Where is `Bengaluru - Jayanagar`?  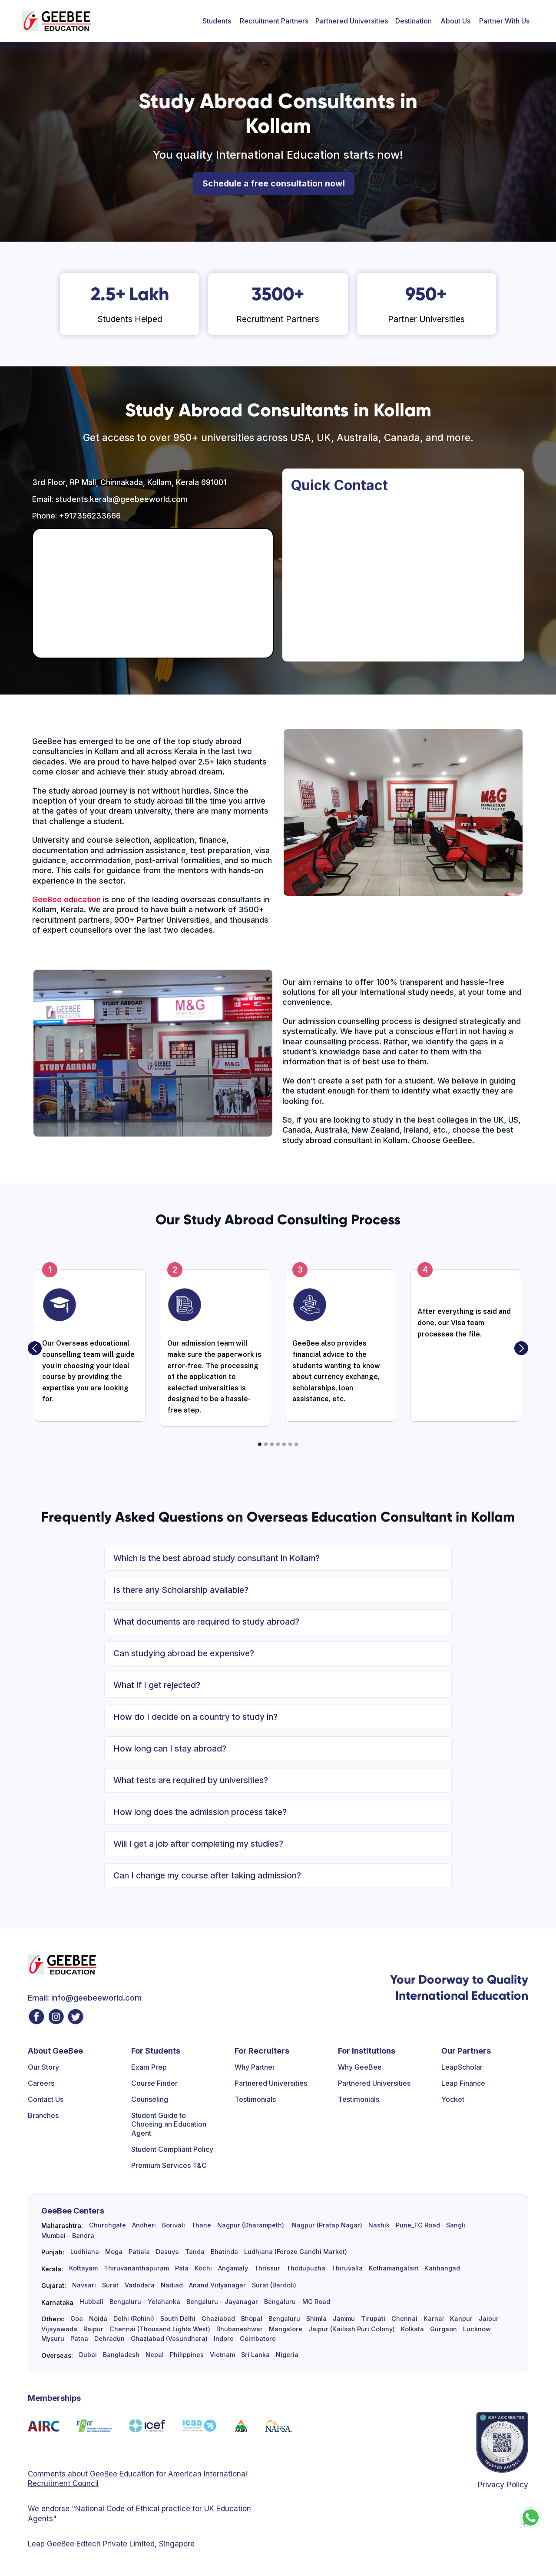 Bengaluru - Jayanagar is located at coordinates (222, 2302).